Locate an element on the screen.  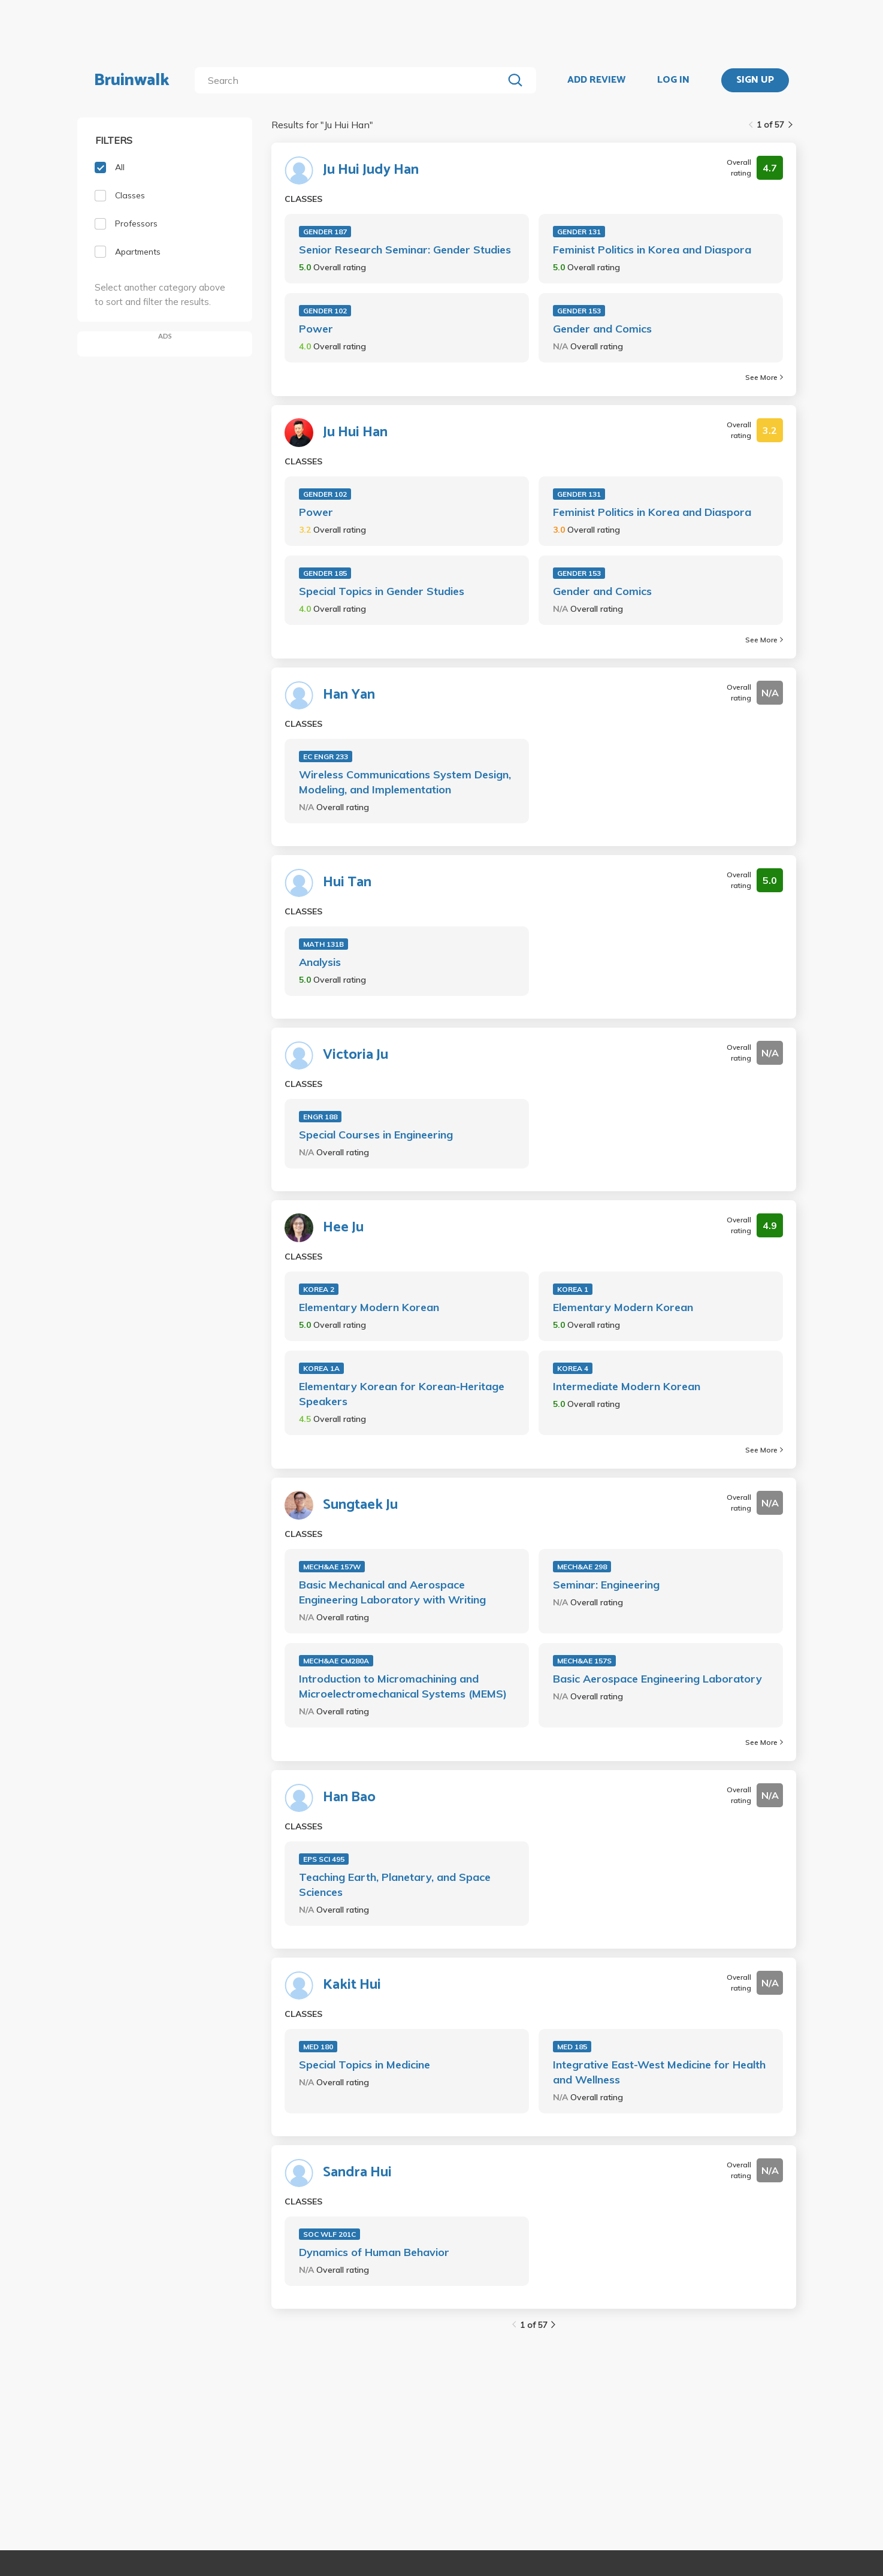
Victoria Ju is located at coordinates (355, 1055).